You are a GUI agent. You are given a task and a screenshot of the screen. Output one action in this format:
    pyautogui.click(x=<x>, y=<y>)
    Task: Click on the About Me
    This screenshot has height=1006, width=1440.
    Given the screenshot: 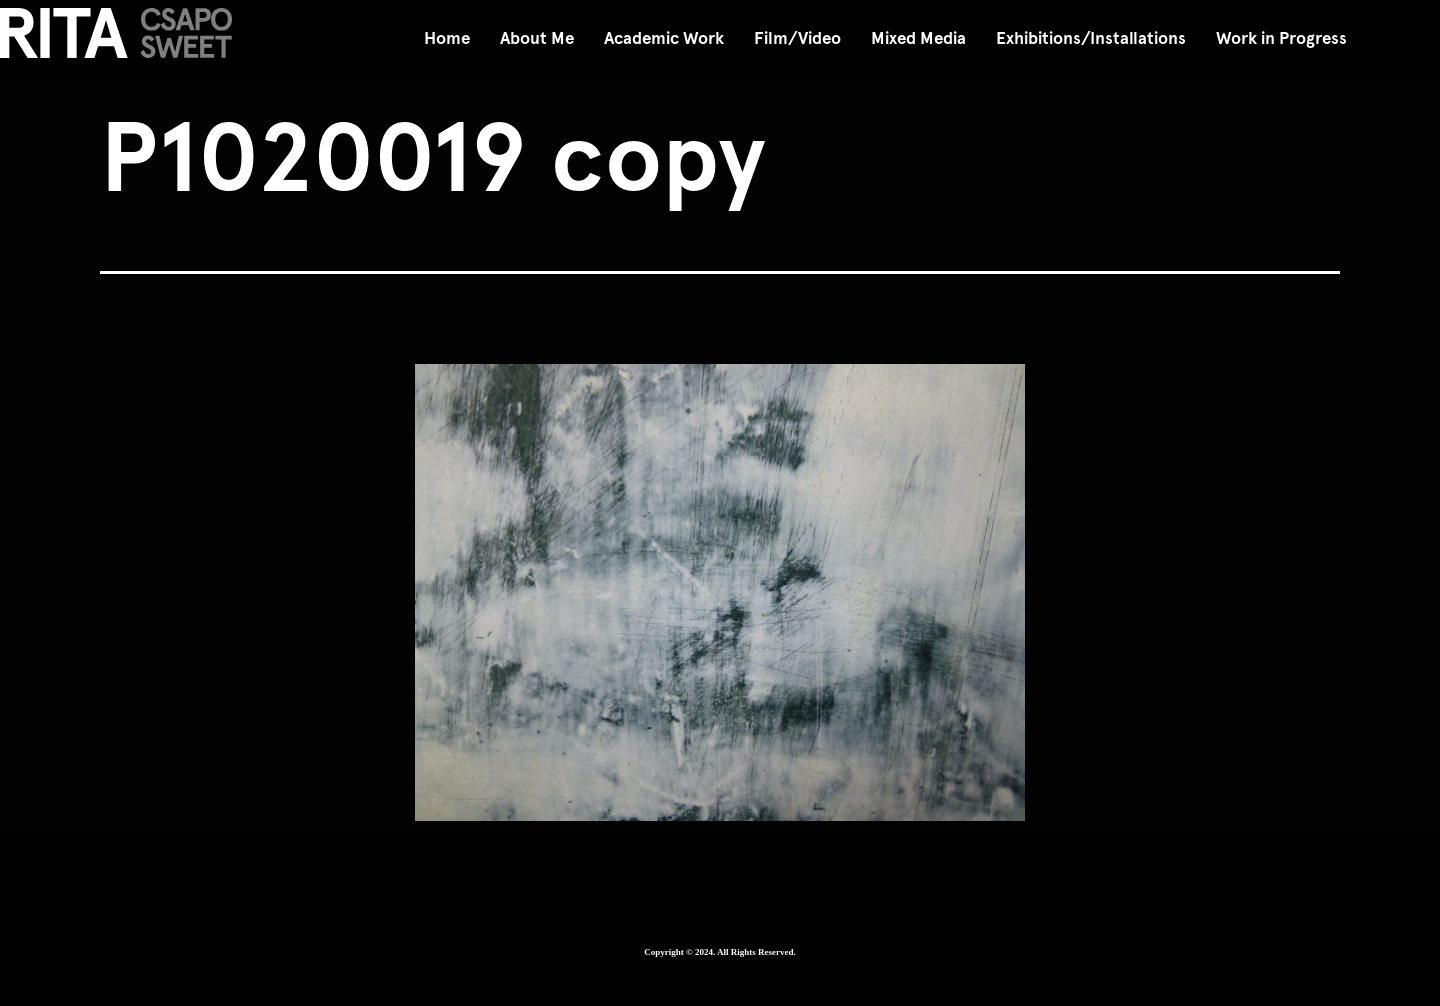 What is the action you would take?
    pyautogui.click(x=537, y=38)
    